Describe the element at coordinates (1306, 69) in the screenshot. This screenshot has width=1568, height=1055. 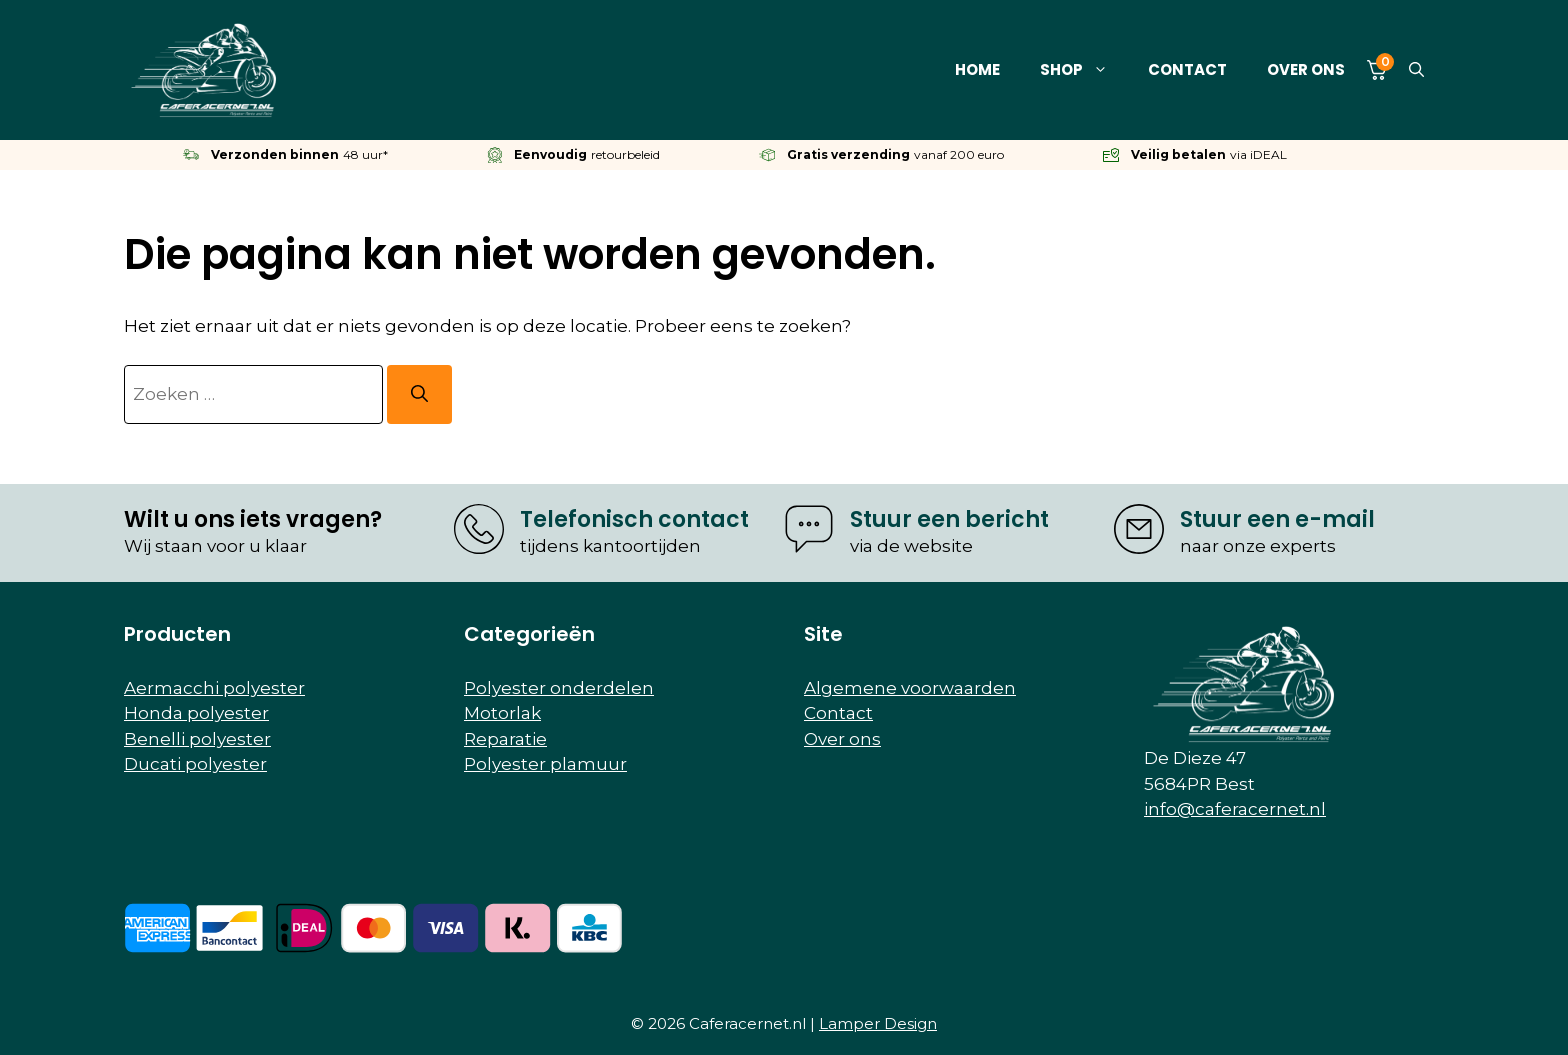
I see `Over ons` at that location.